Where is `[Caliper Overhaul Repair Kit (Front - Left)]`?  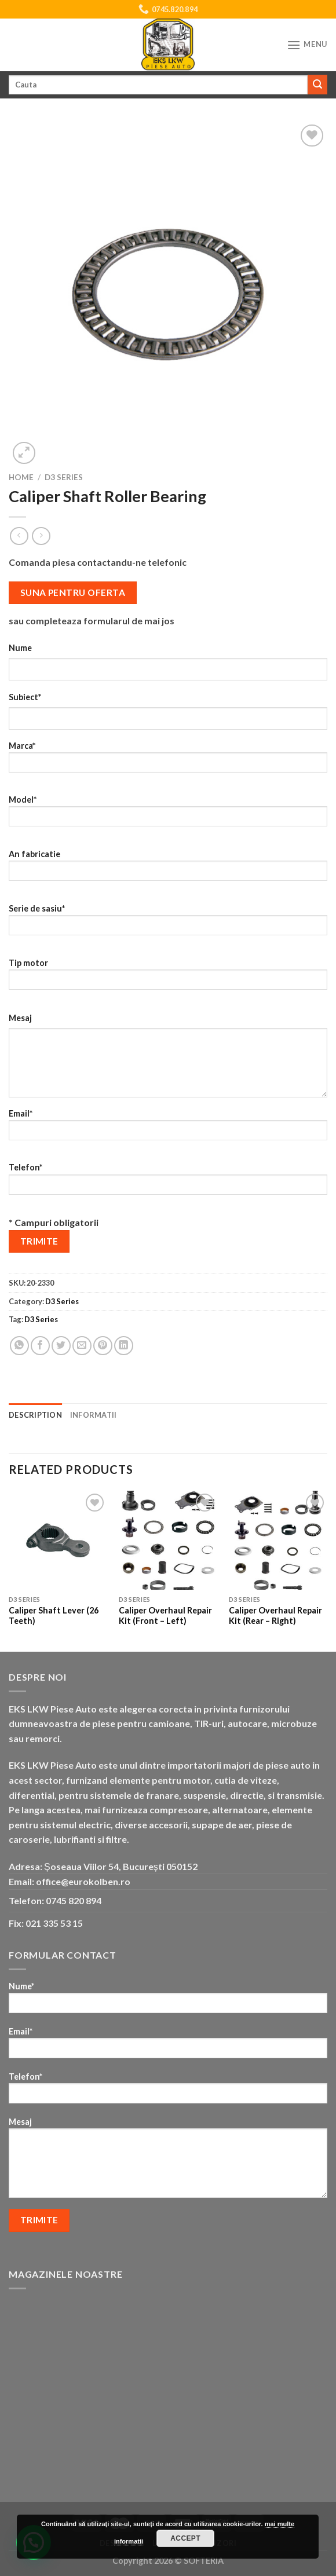 [Caliper Overhaul Repair Kit (Front - Left)] is located at coordinates (168, 1540).